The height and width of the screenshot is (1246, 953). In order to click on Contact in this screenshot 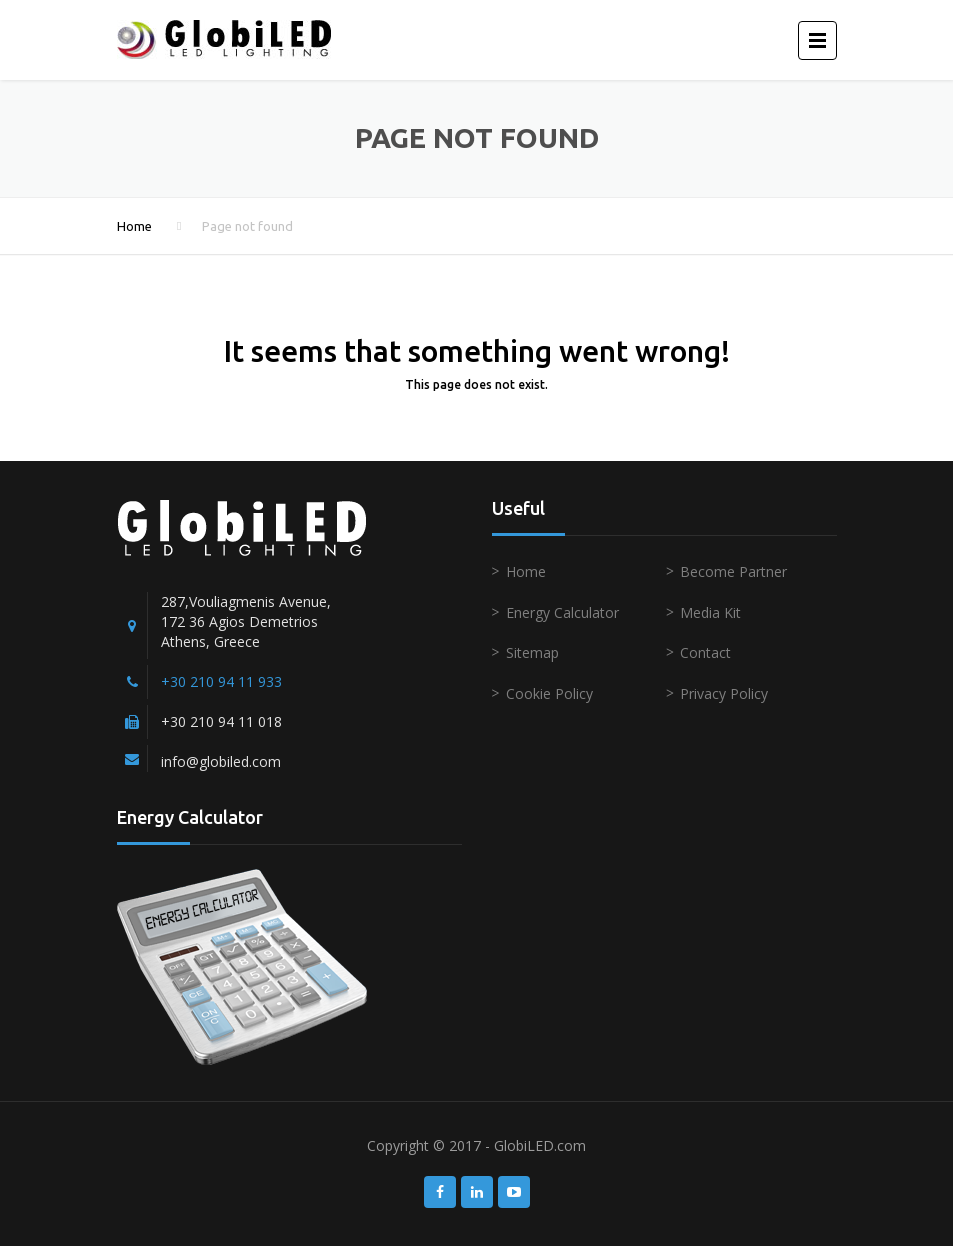, I will do `click(705, 652)`.